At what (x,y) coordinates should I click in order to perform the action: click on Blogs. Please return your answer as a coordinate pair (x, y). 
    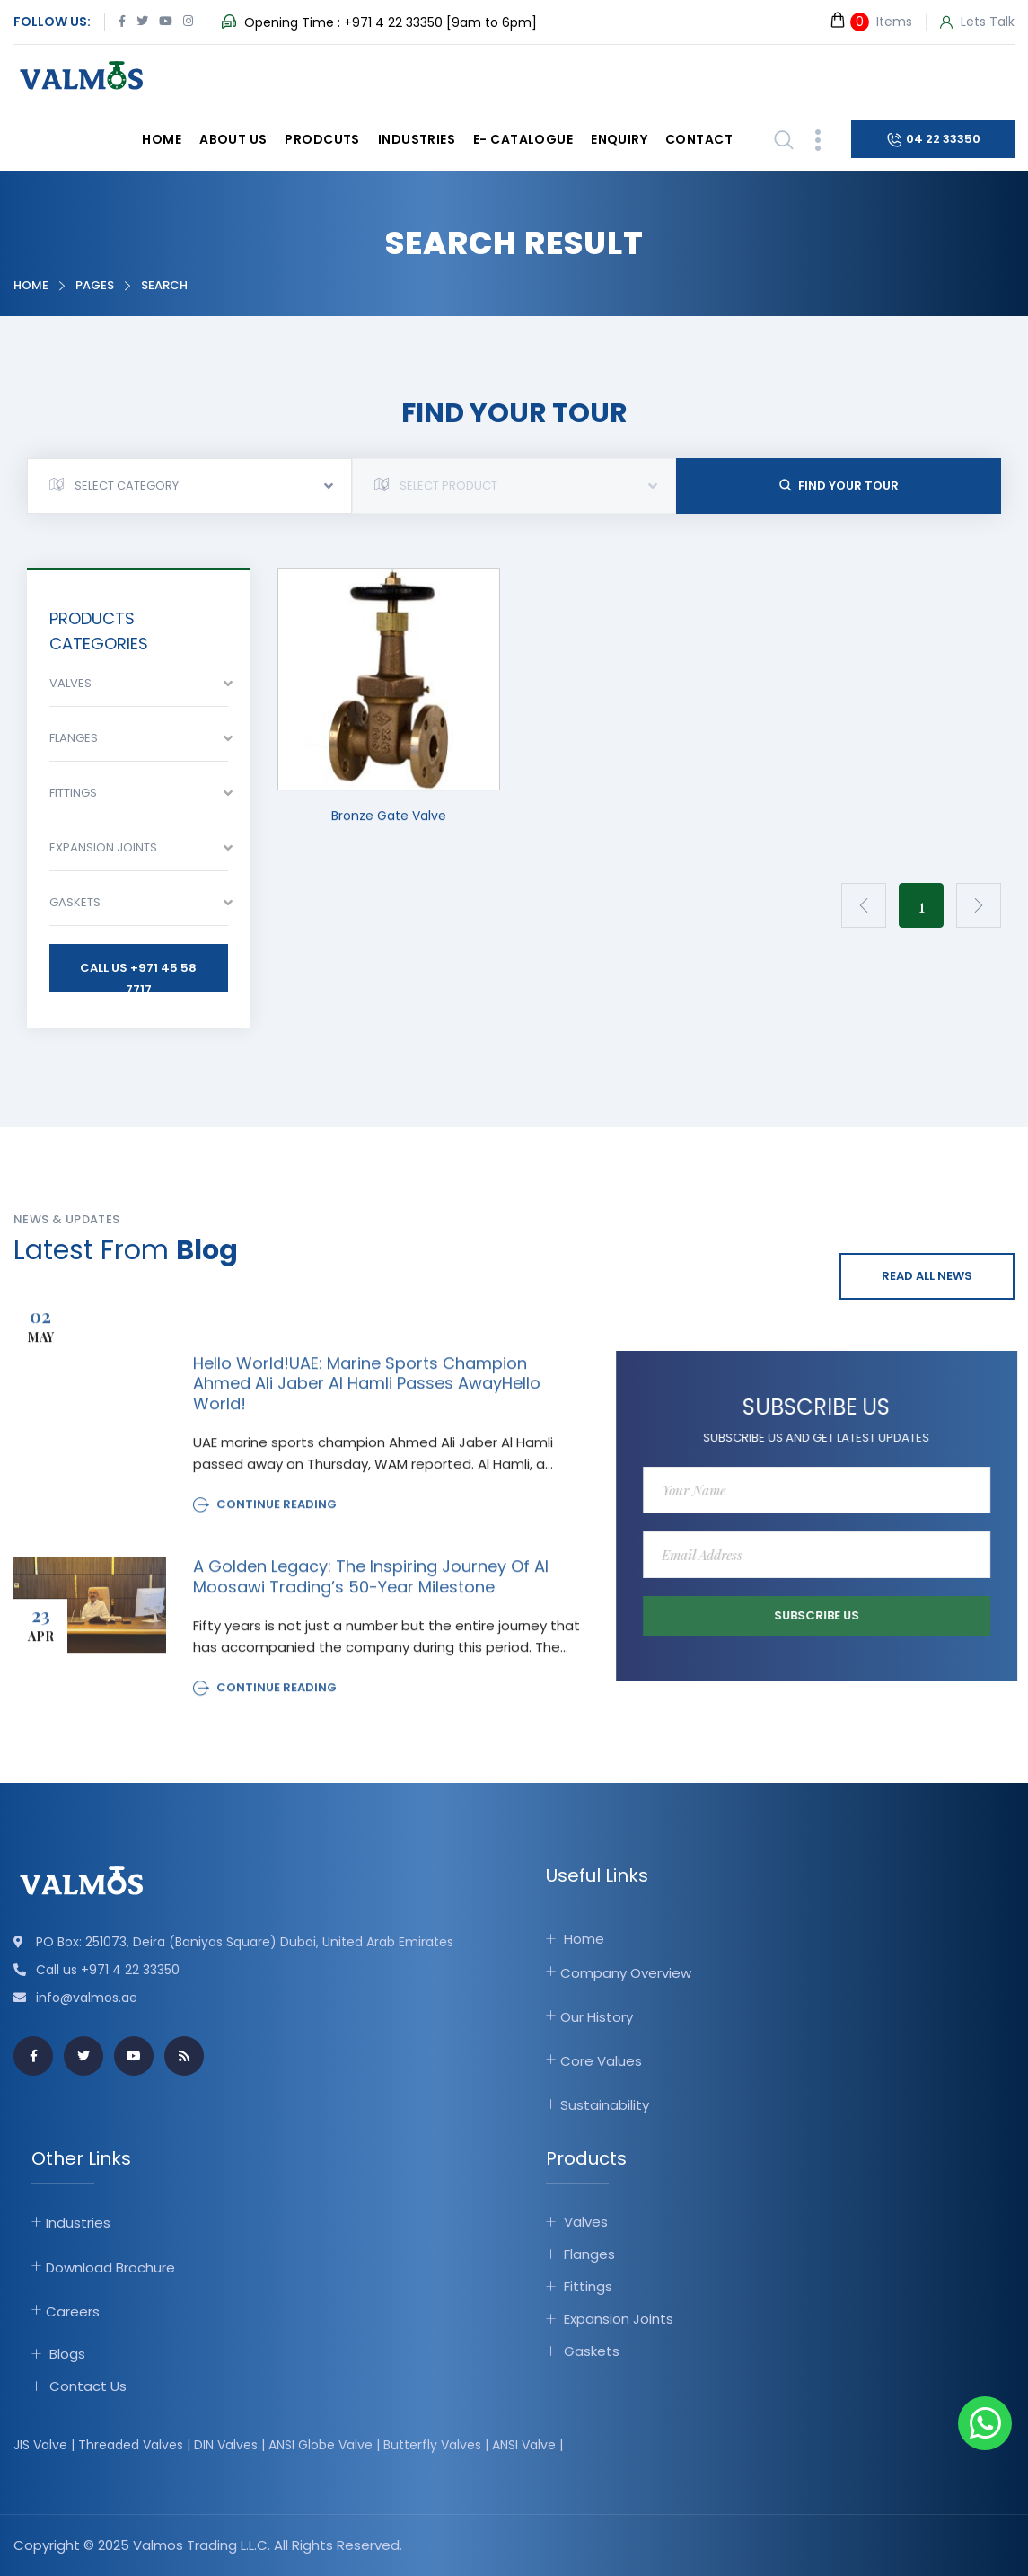
    Looking at the image, I should click on (67, 2353).